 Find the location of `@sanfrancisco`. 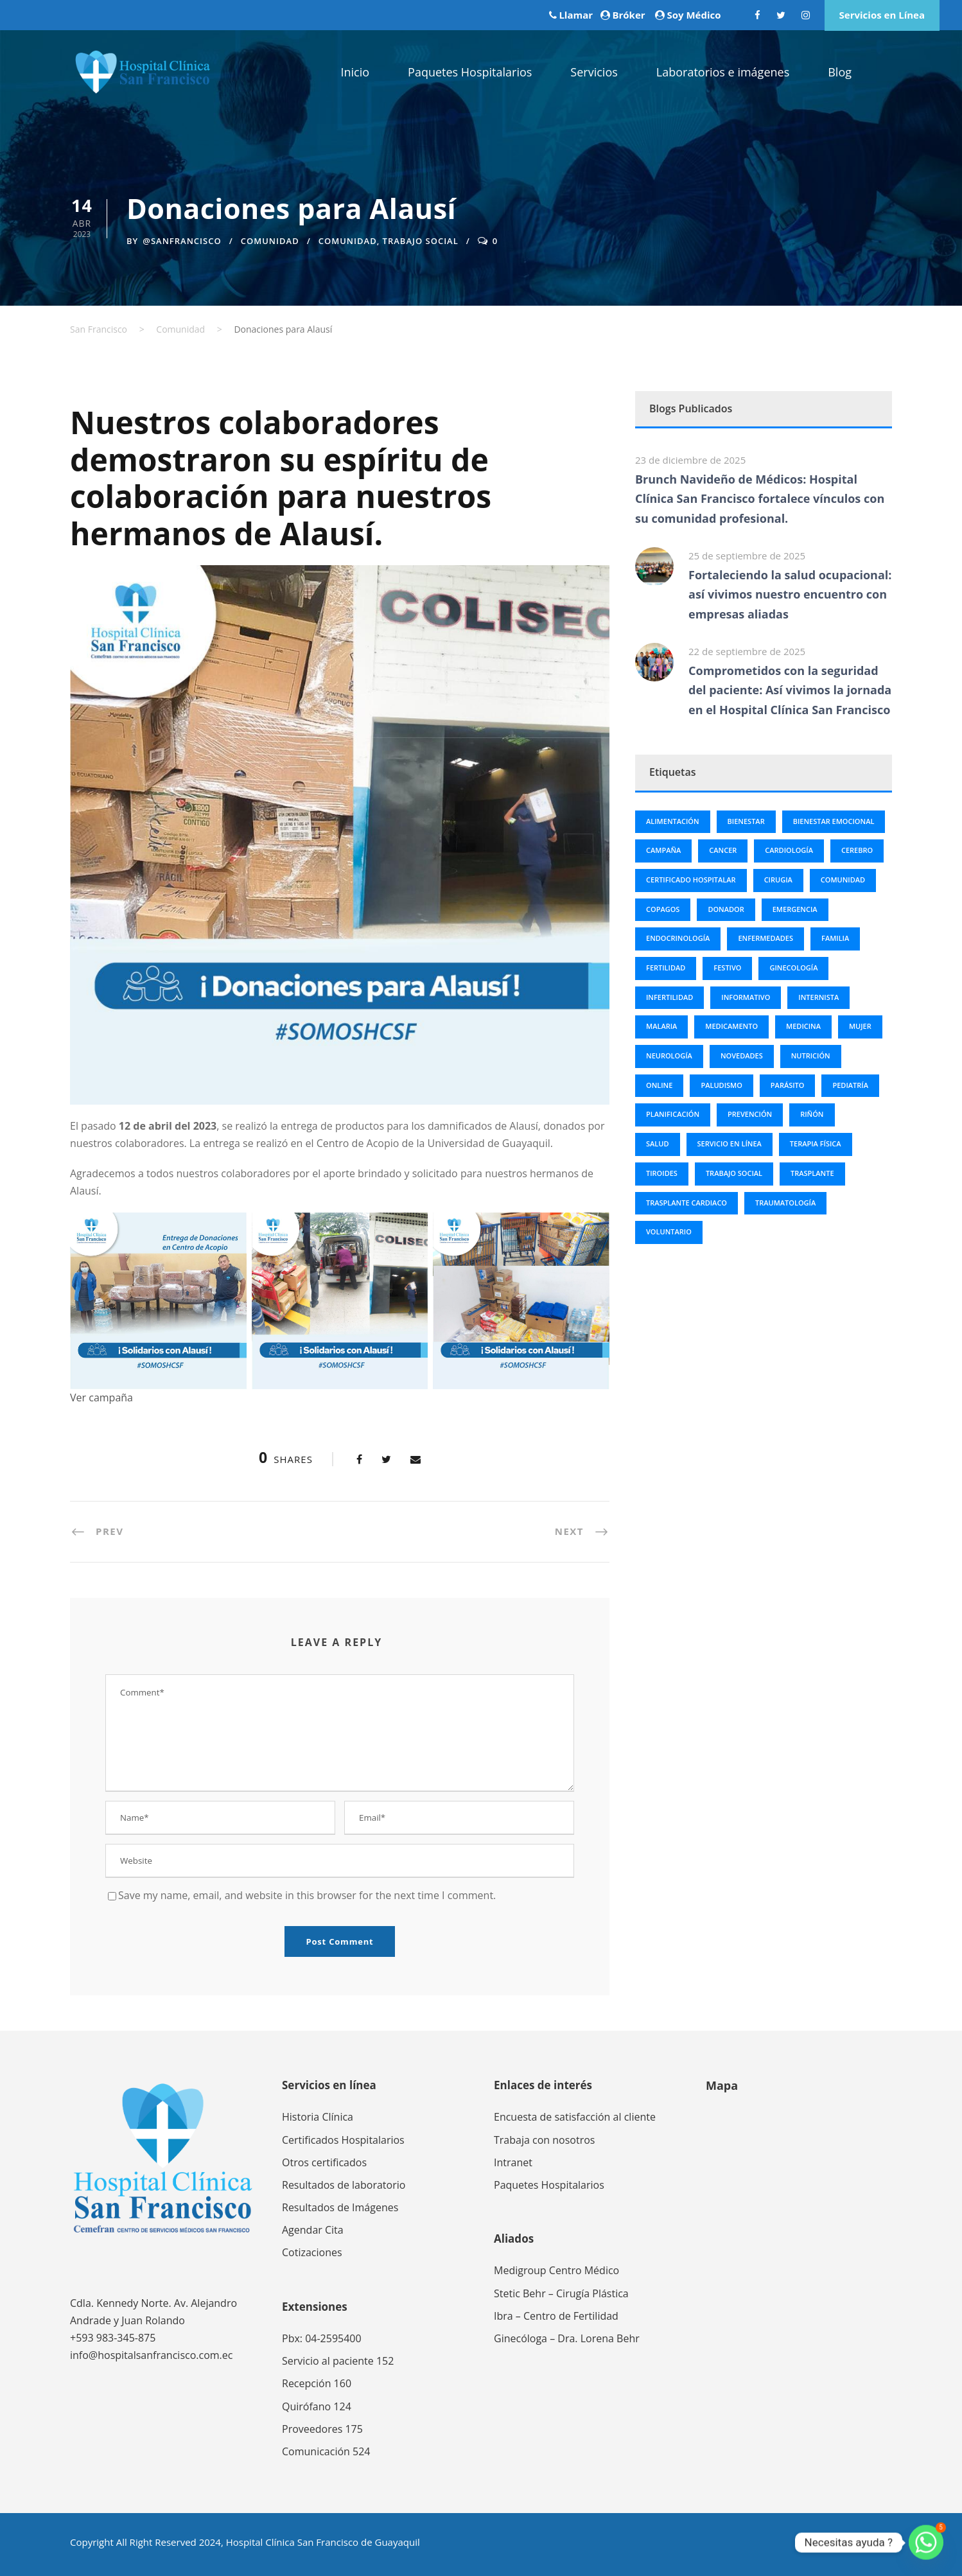

@sanfrancisco is located at coordinates (182, 241).